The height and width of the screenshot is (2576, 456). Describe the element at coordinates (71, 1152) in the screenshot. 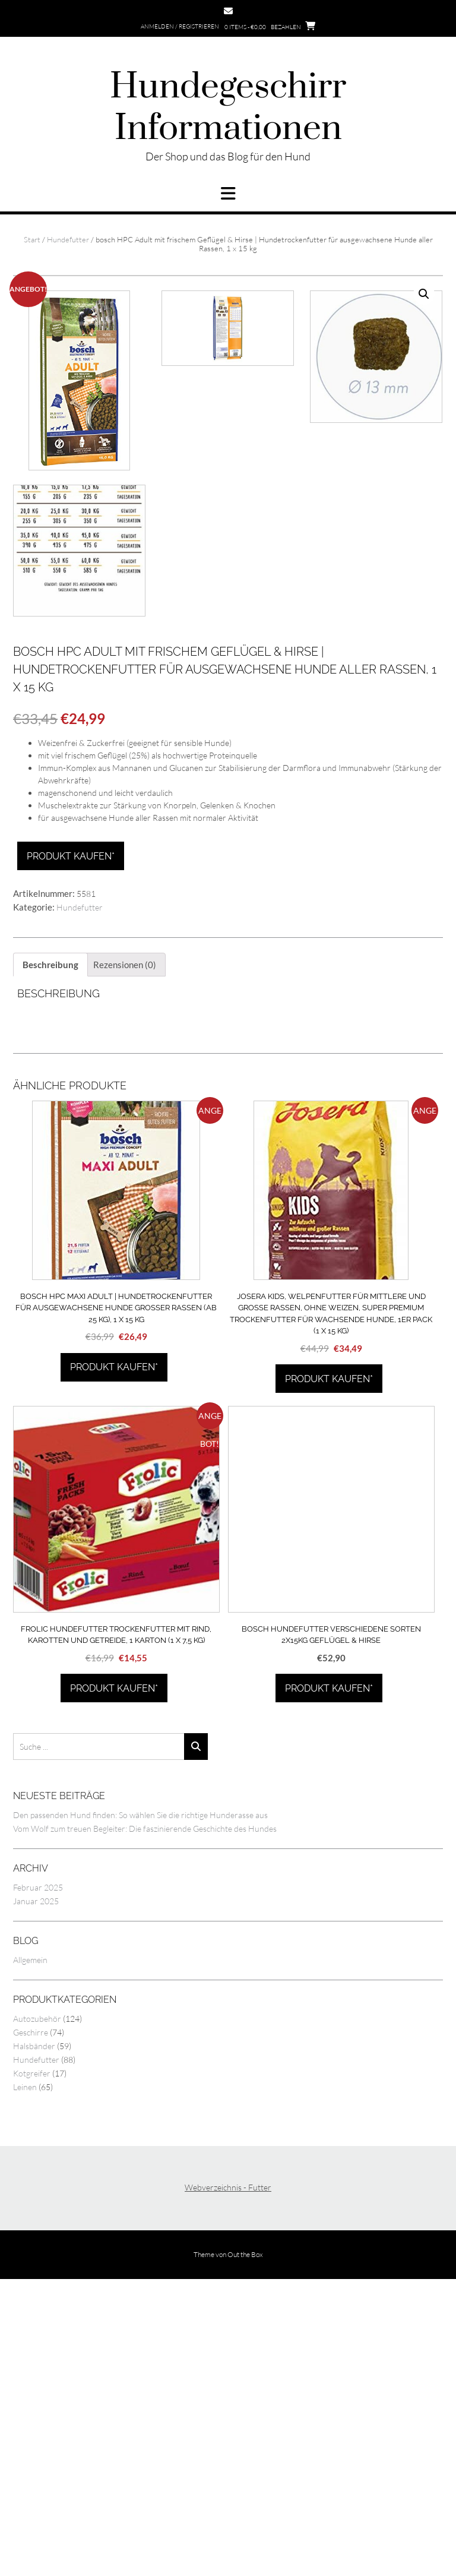

I see `Produkt kaufen*` at that location.